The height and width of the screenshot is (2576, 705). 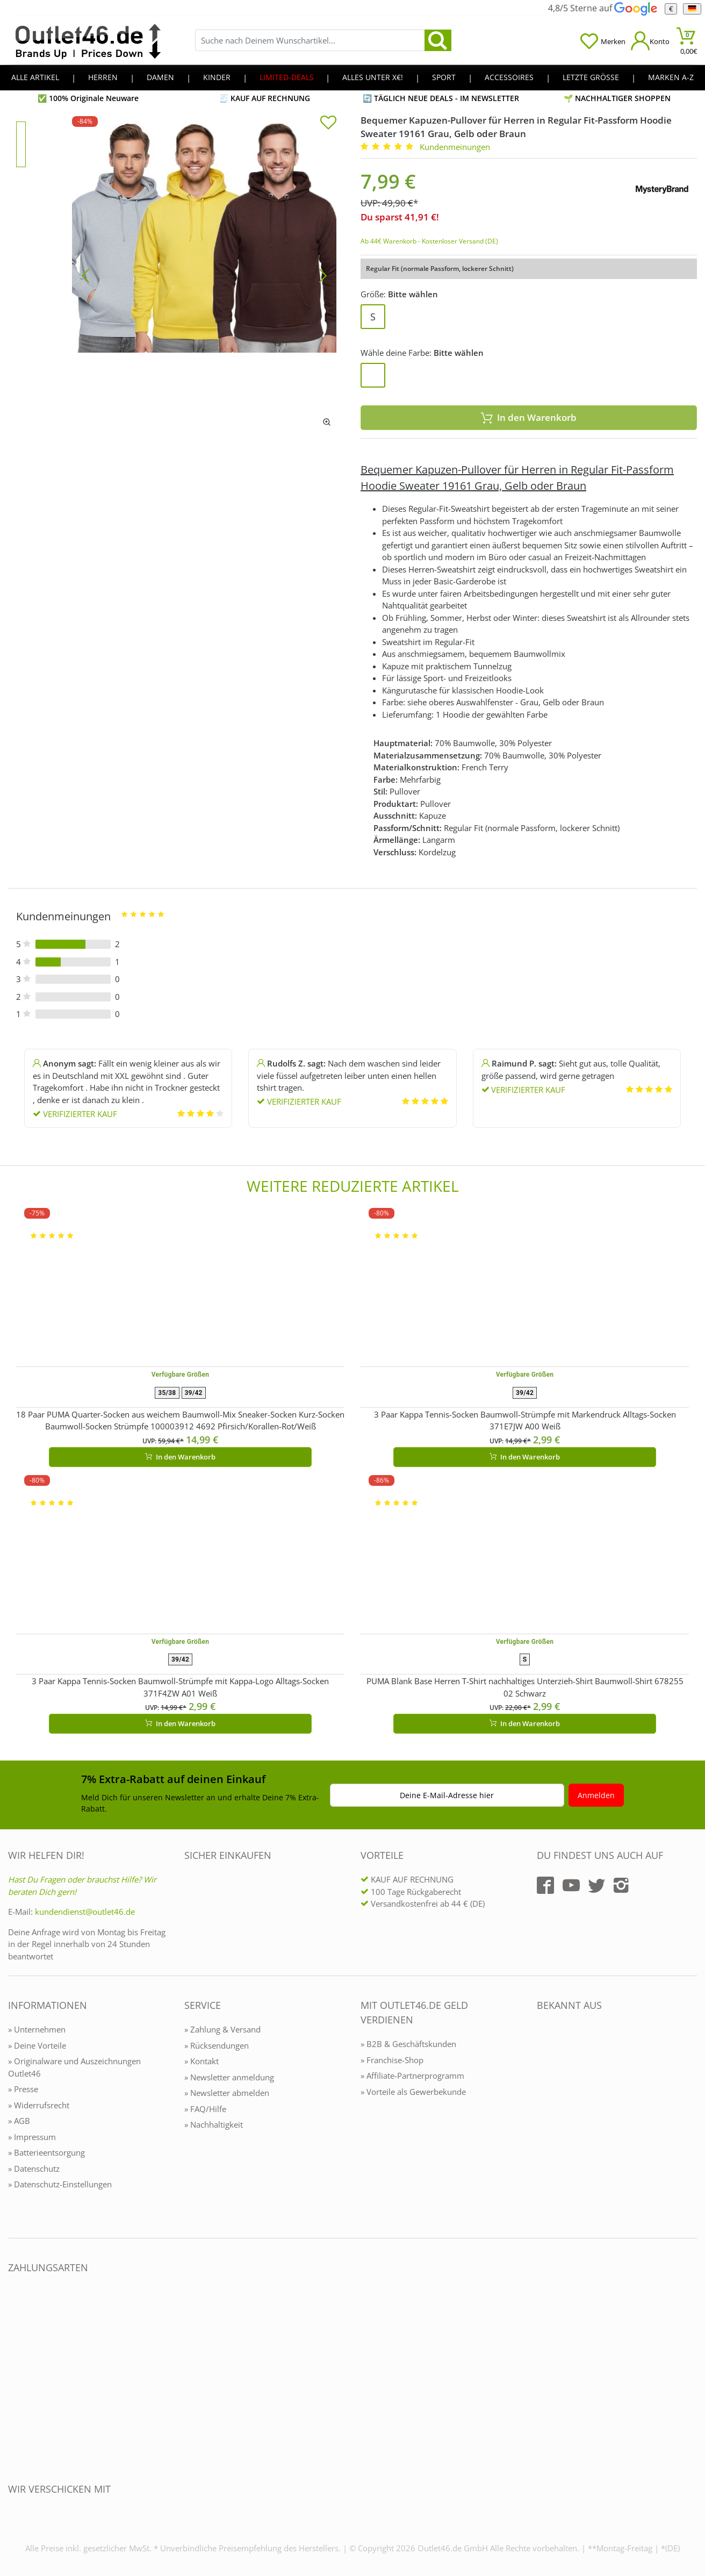 What do you see at coordinates (525, 1420) in the screenshot?
I see `3 Paar Kappa Tennis-Socken Baumwoll-Strümpfe mit Markendruck Alltags-Socken 371E7JW A00 Weiß` at bounding box center [525, 1420].